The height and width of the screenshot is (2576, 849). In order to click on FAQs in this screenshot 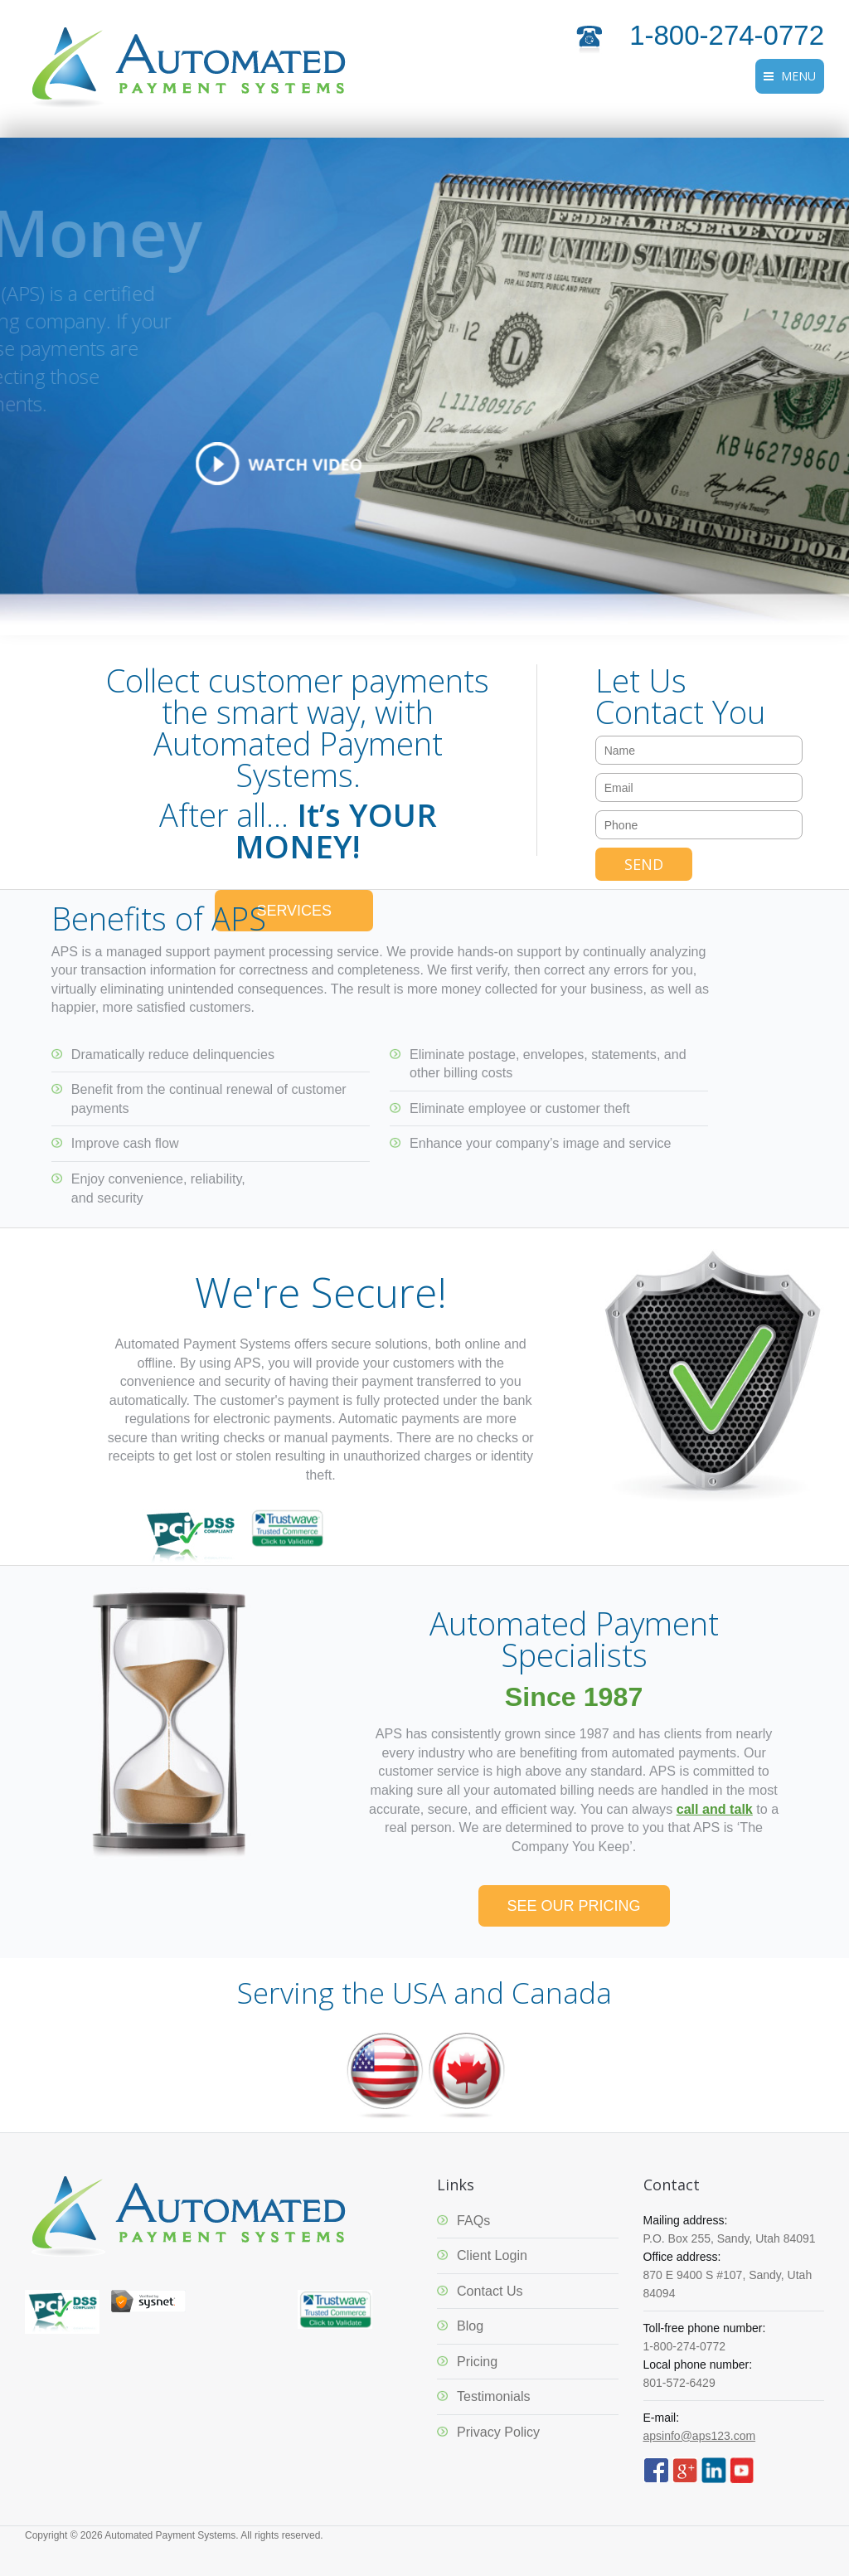, I will do `click(473, 2220)`.